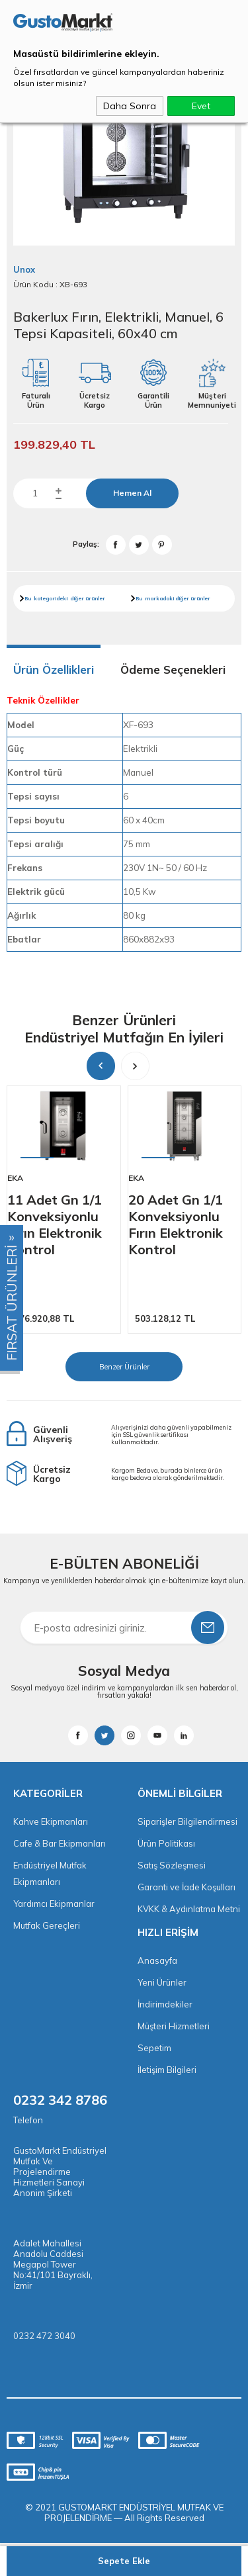 This screenshot has height=2576, width=248. What do you see at coordinates (157, 1960) in the screenshot?
I see `Anasayfa` at bounding box center [157, 1960].